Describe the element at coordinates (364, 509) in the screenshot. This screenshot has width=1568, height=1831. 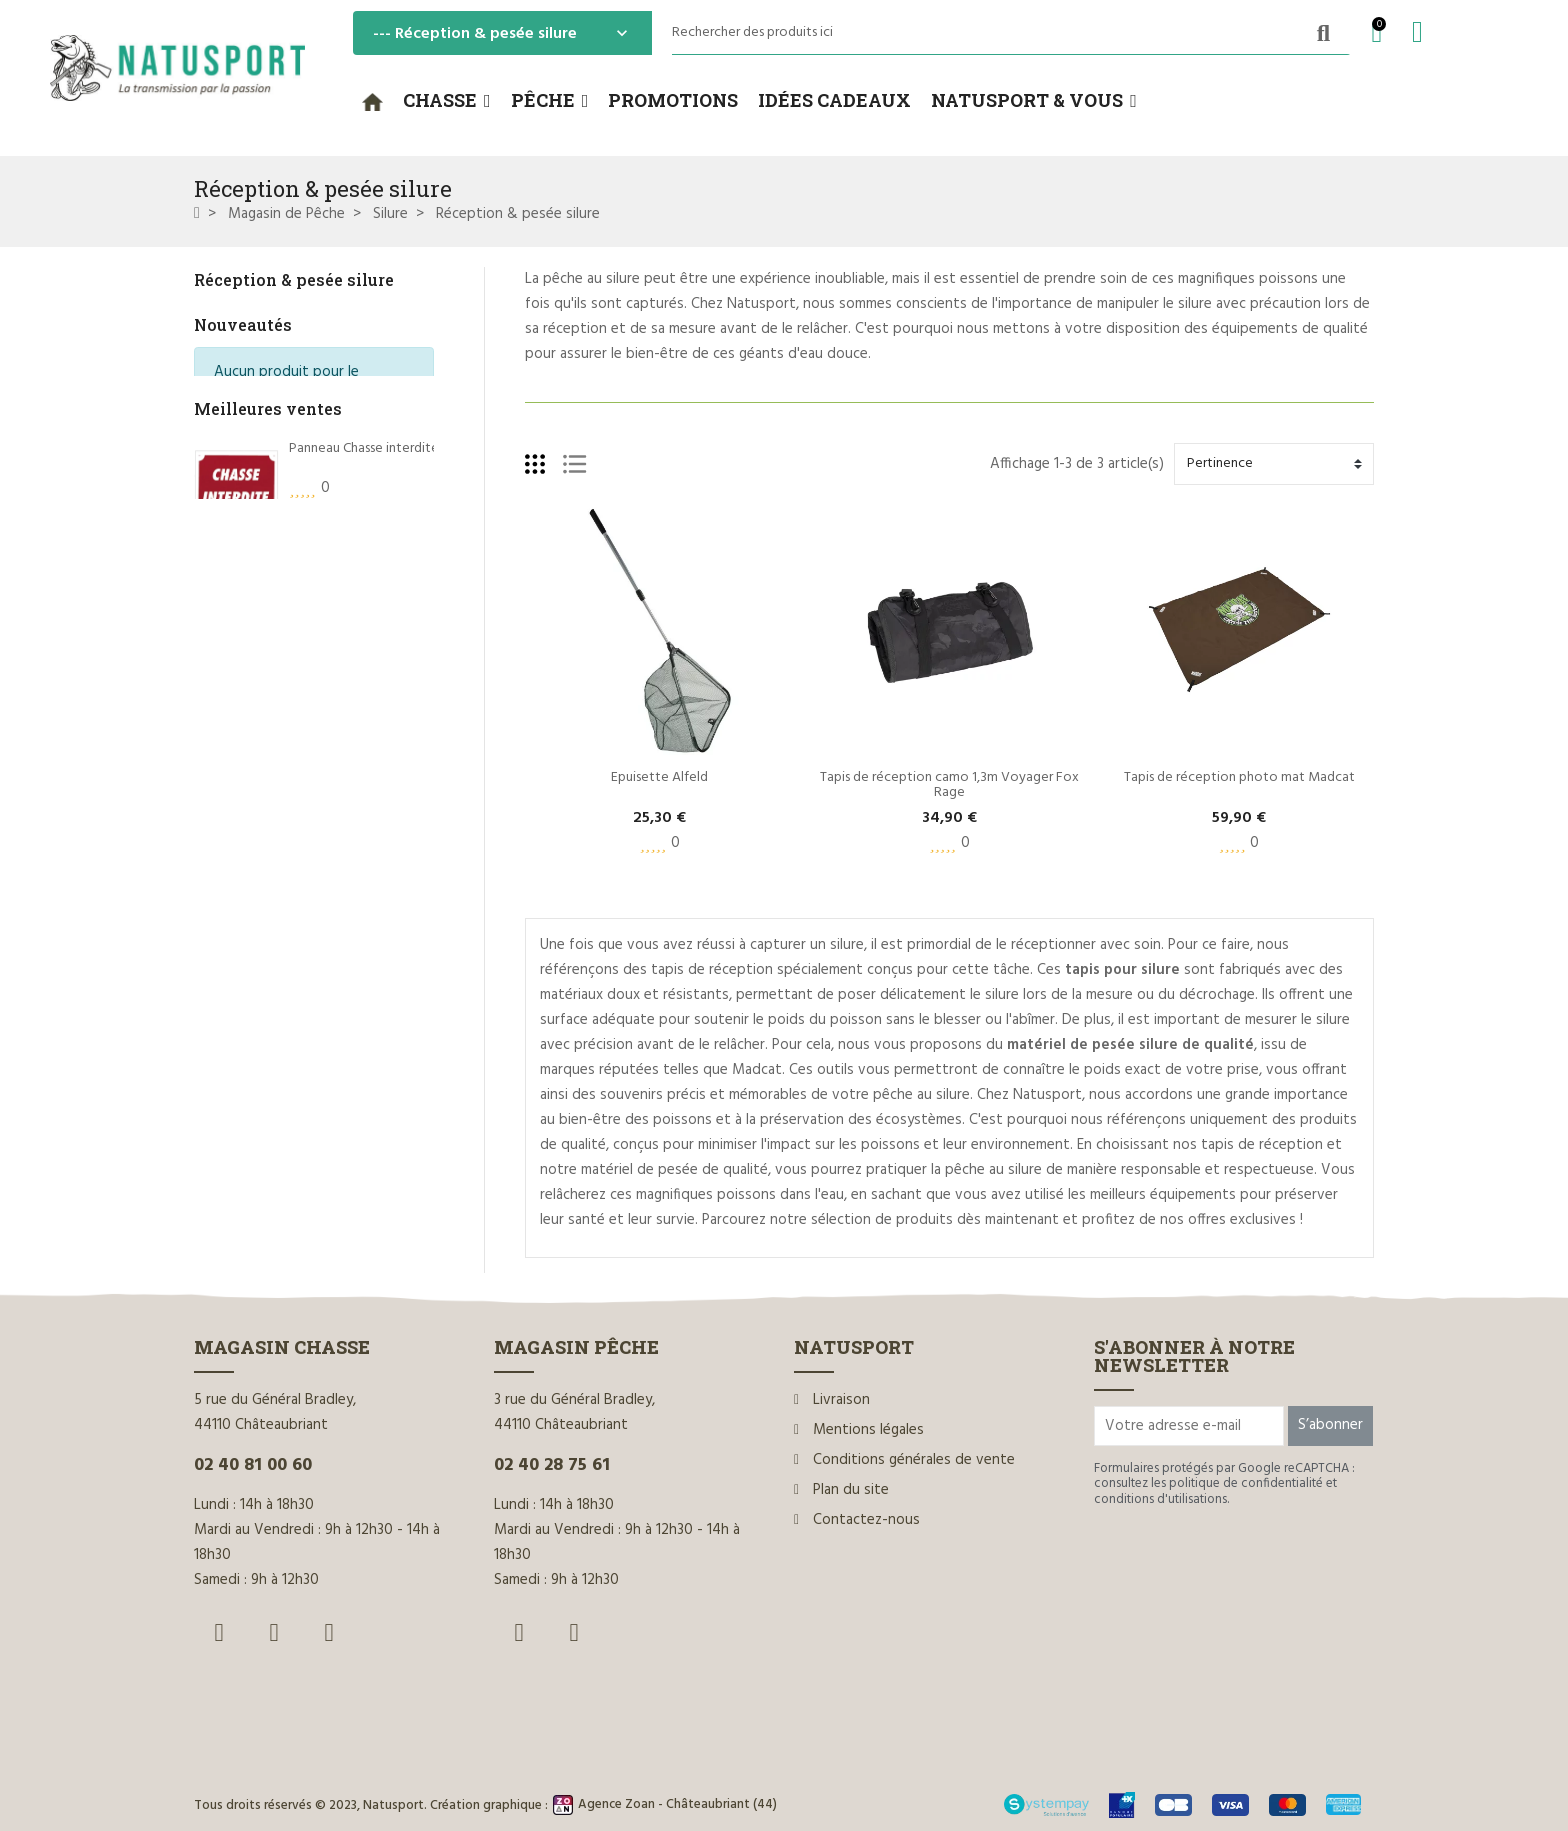
I see `Panneau Chasse interdite` at that location.